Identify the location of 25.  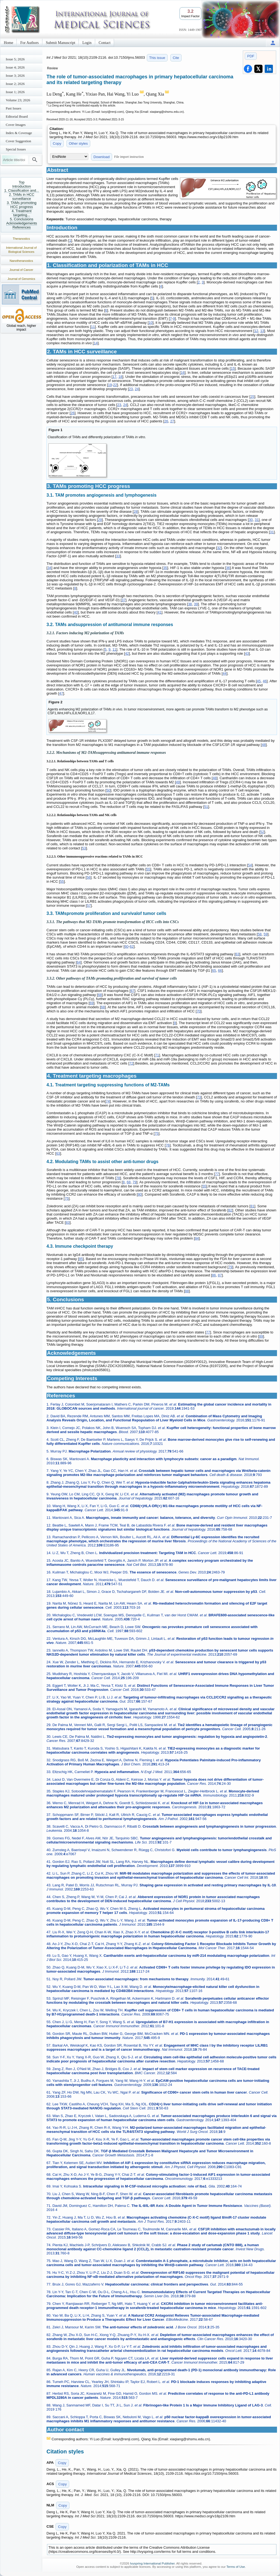
(252, 397).